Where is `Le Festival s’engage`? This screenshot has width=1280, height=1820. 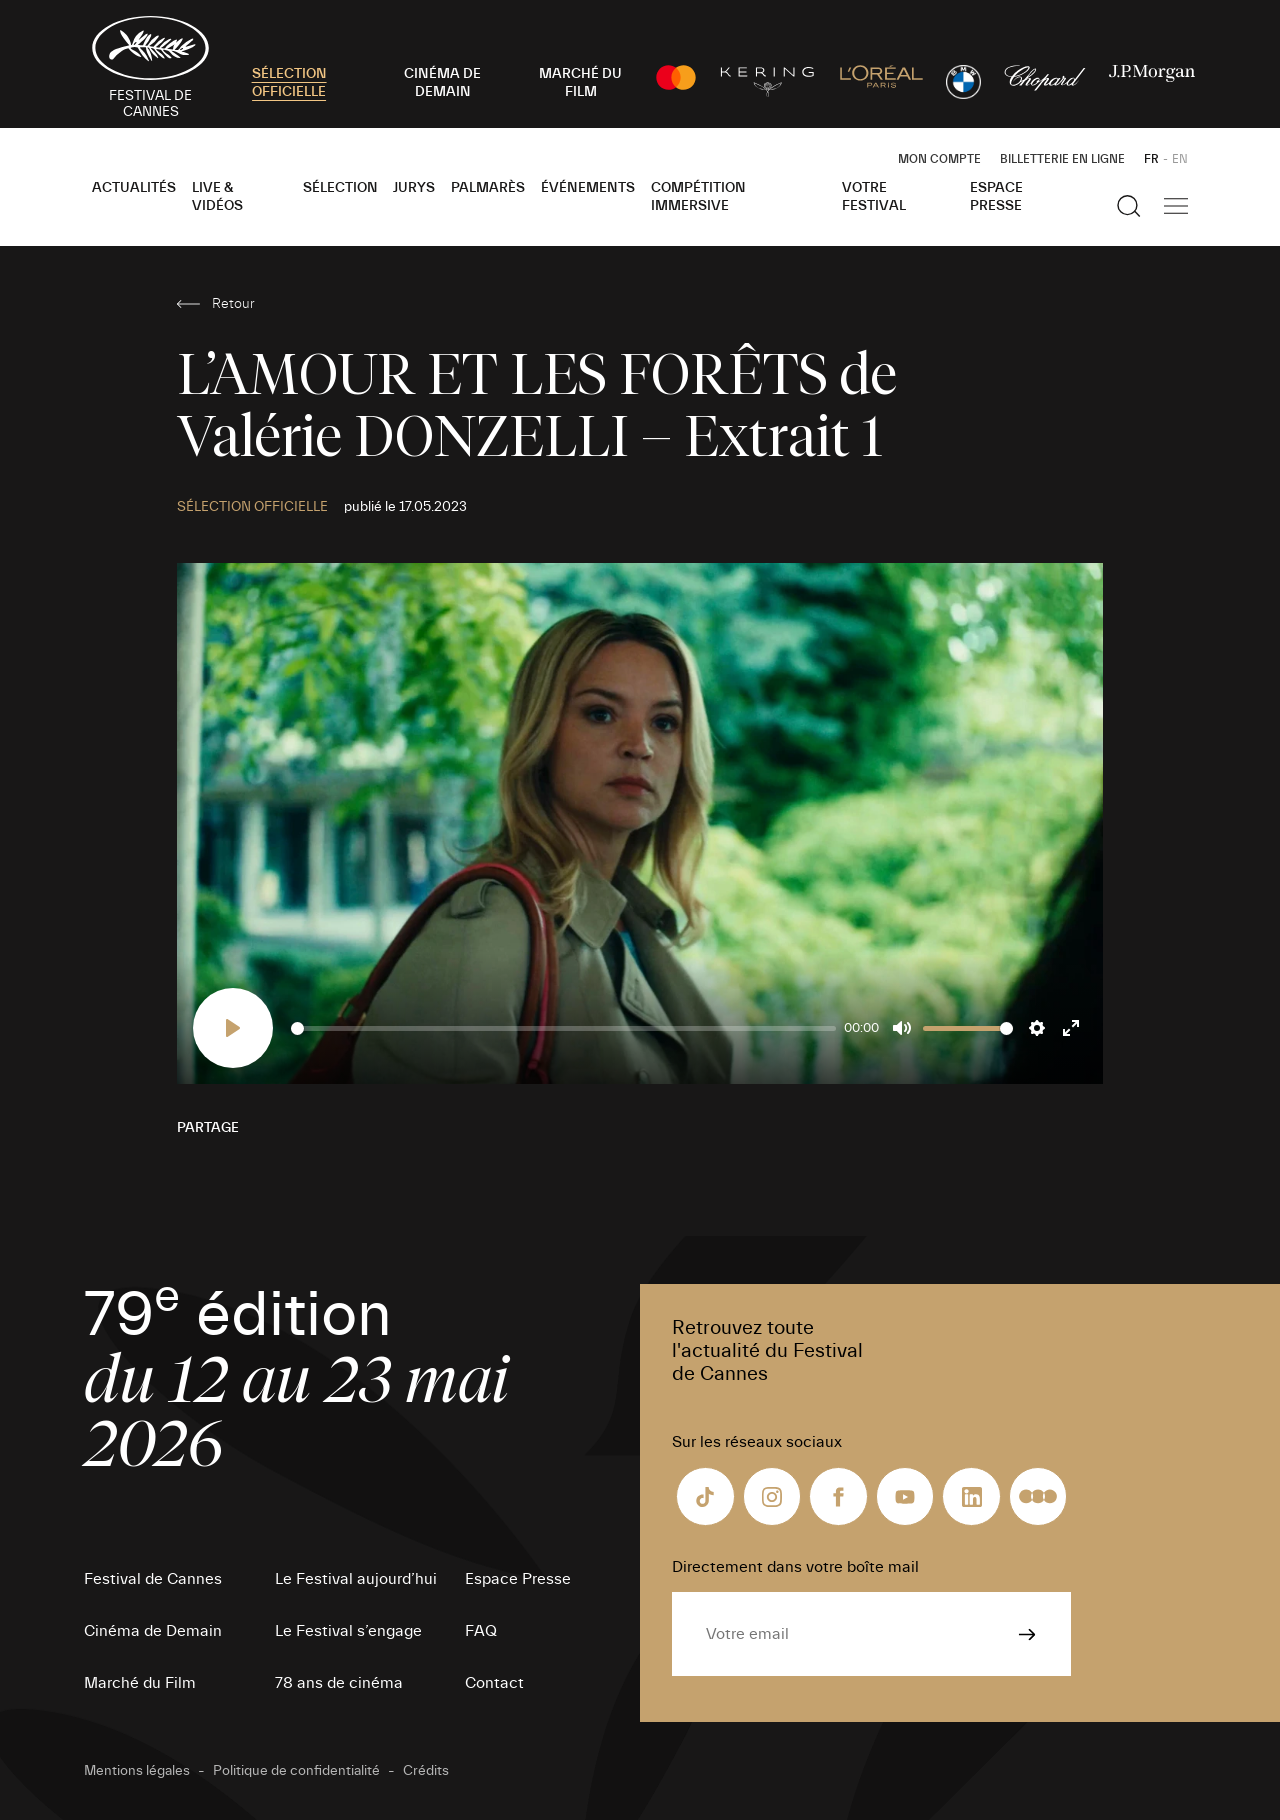
Le Festival s’engage is located at coordinates (348, 1631).